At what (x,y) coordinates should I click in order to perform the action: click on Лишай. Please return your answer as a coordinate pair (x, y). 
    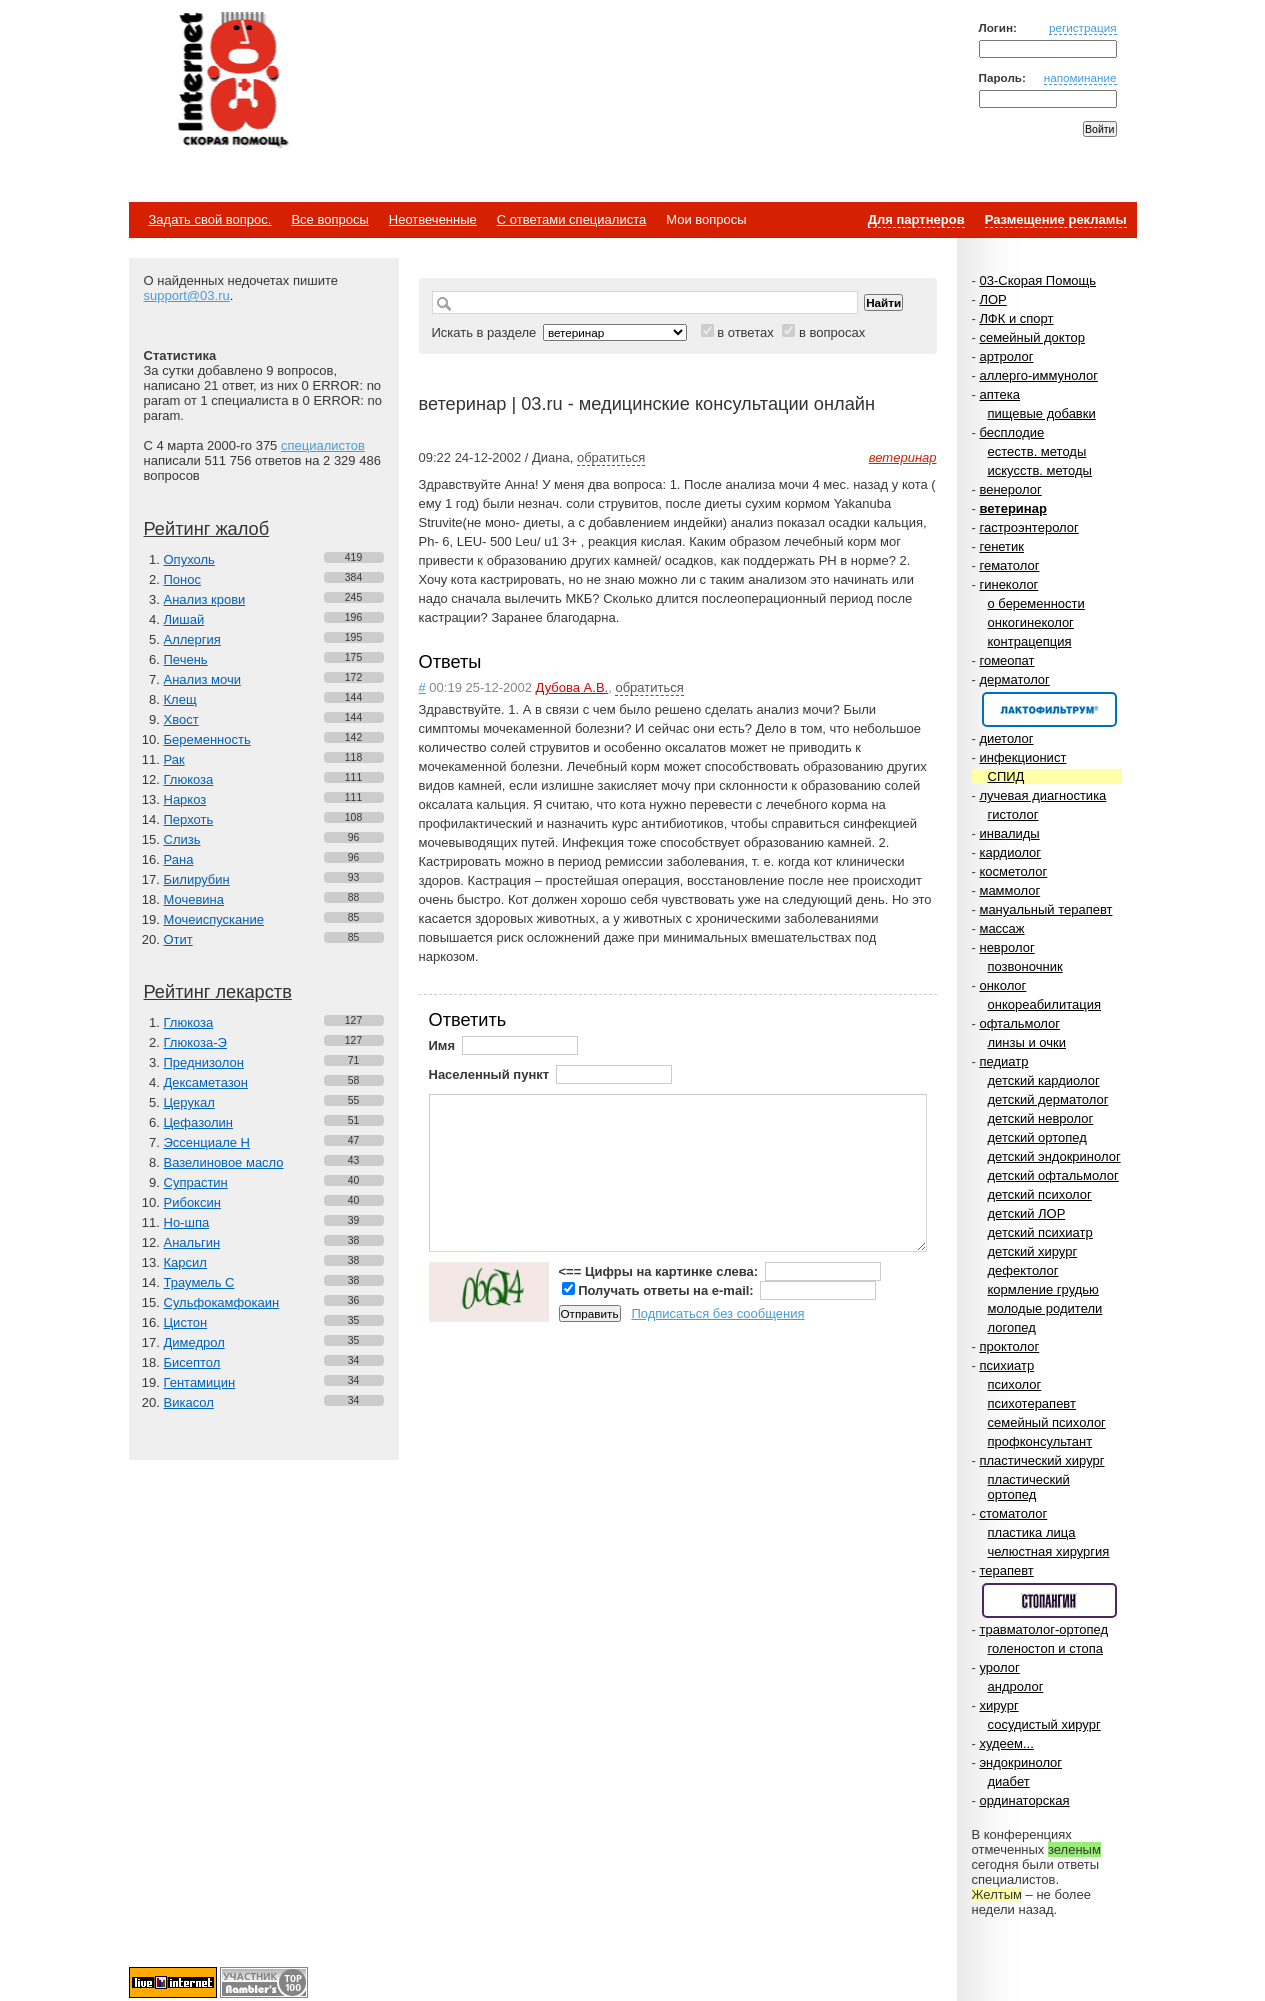
    Looking at the image, I should click on (184, 619).